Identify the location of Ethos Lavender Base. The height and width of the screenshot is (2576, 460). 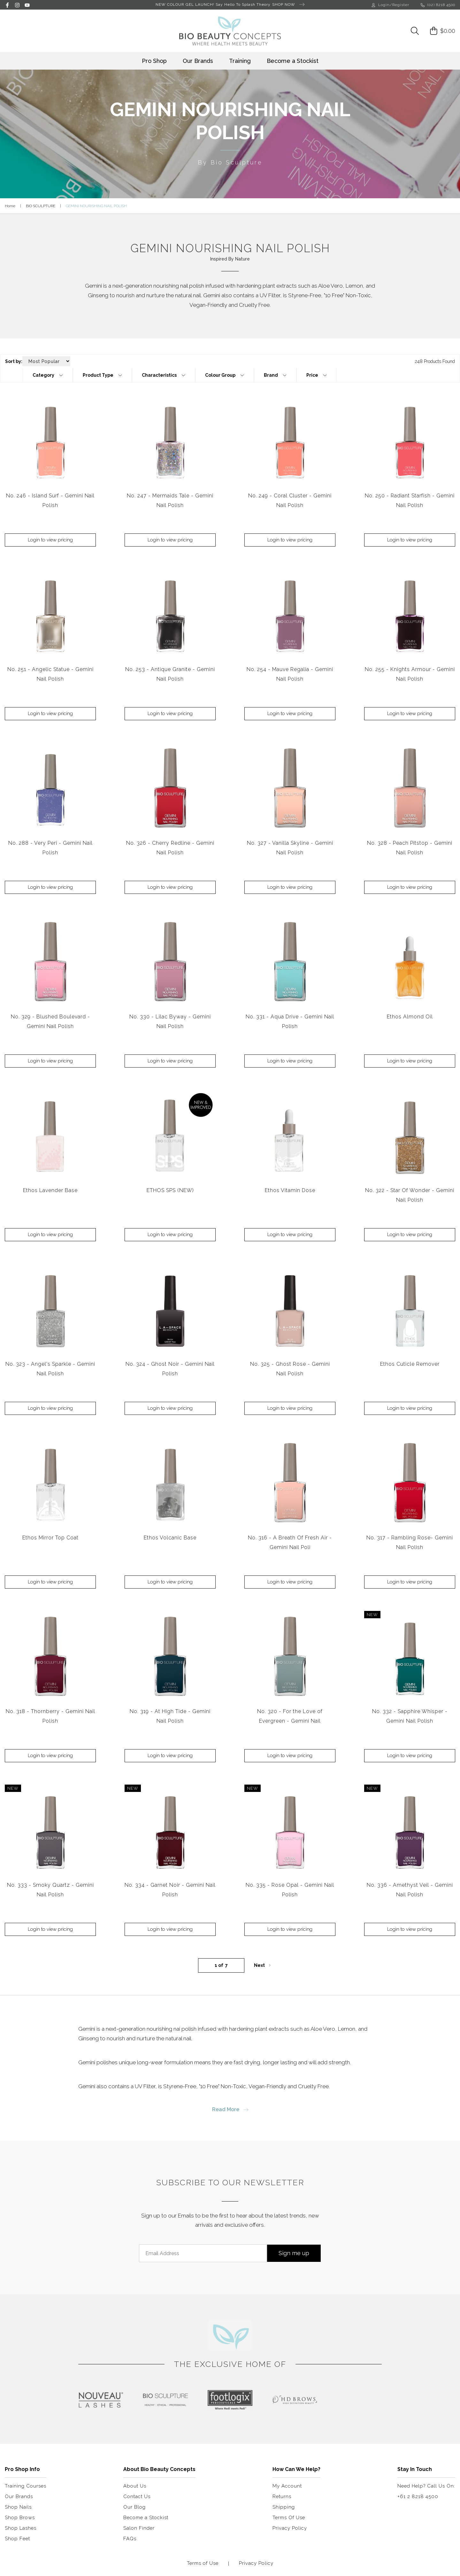
(50, 1190).